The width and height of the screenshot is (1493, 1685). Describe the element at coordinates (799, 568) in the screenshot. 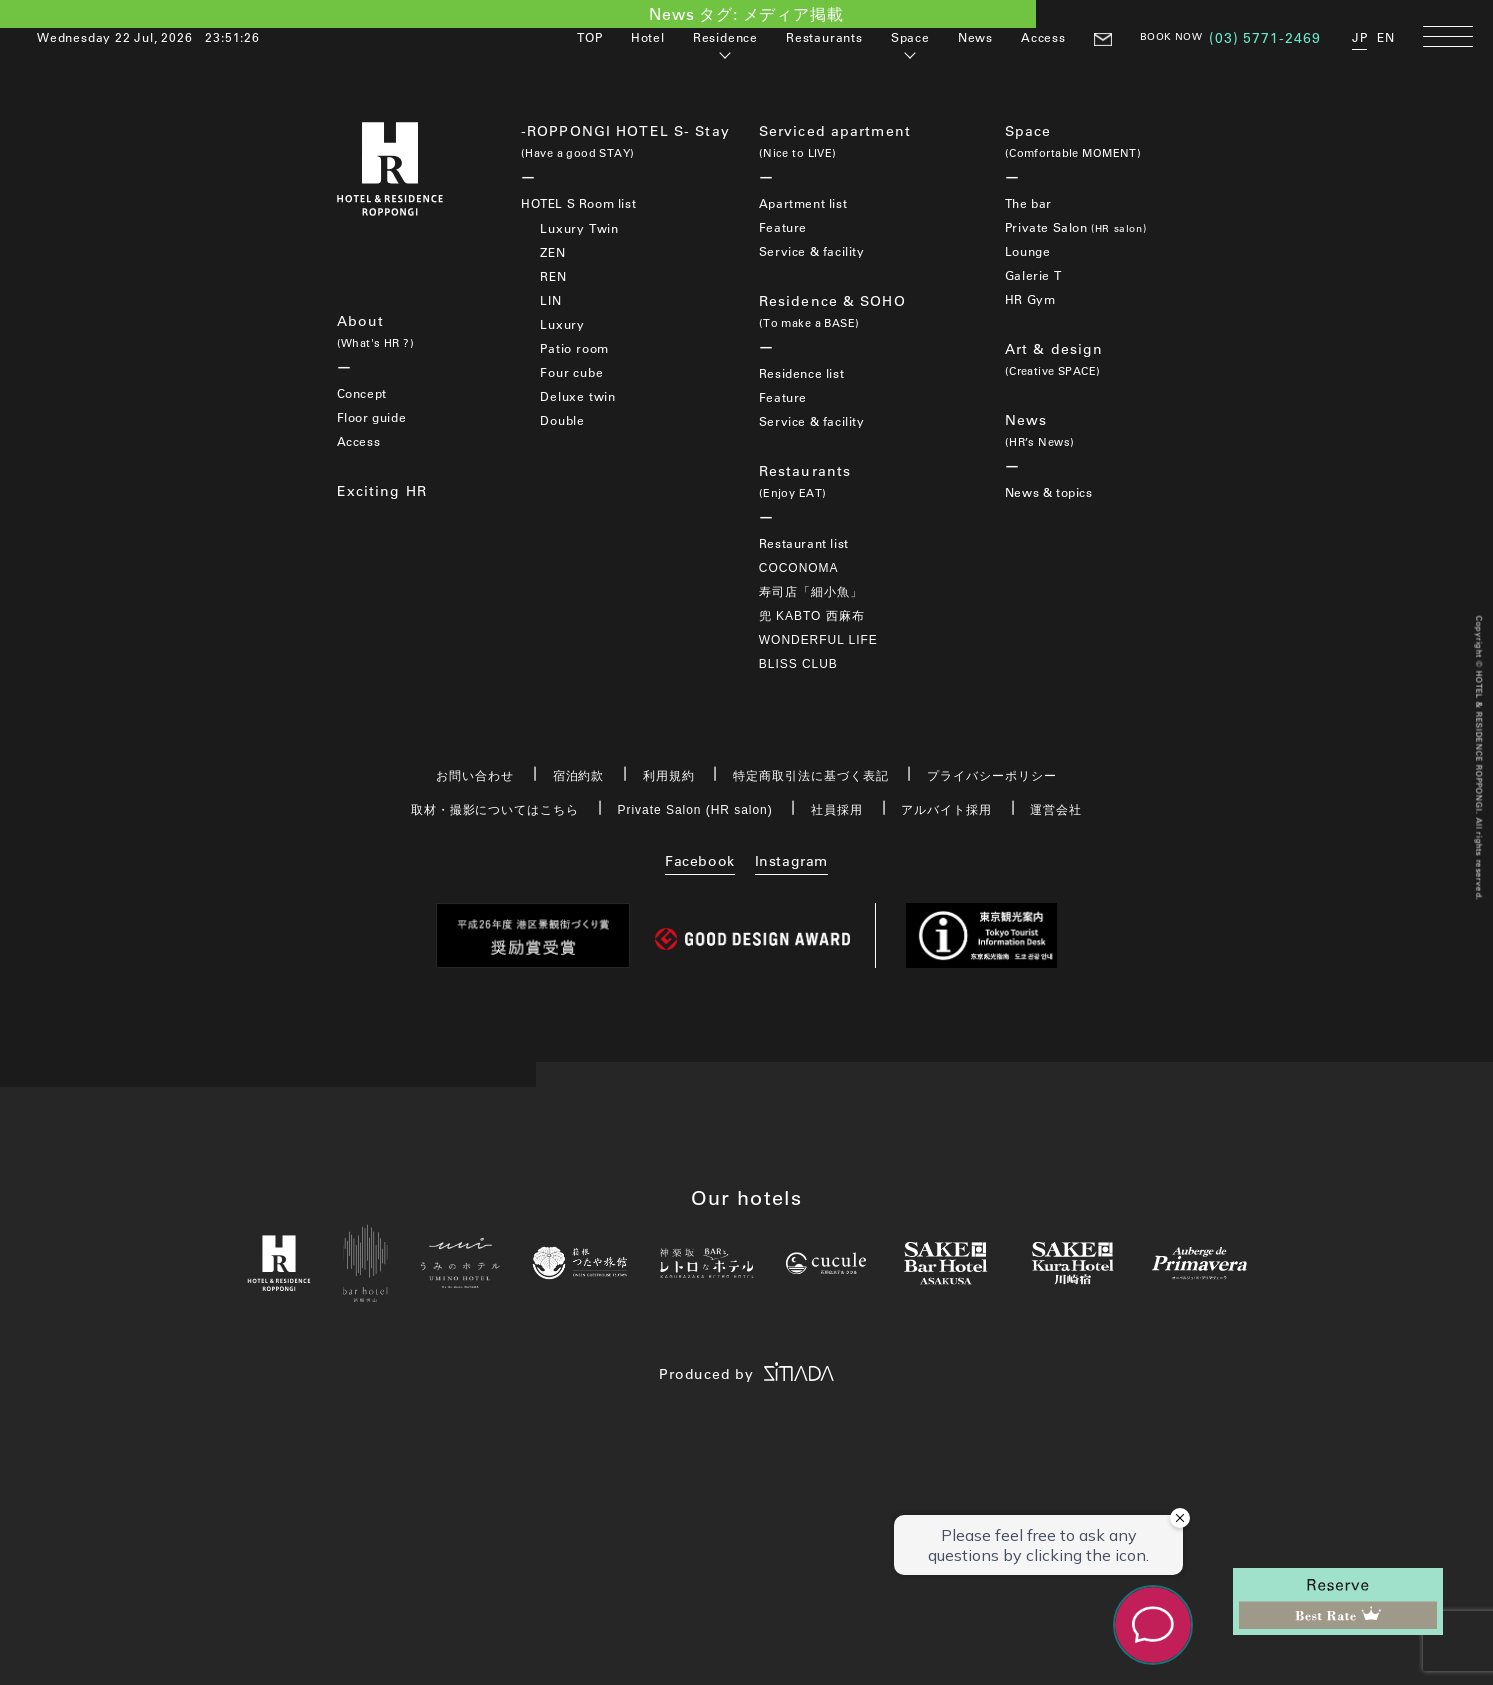

I see `COCONOMA` at that location.